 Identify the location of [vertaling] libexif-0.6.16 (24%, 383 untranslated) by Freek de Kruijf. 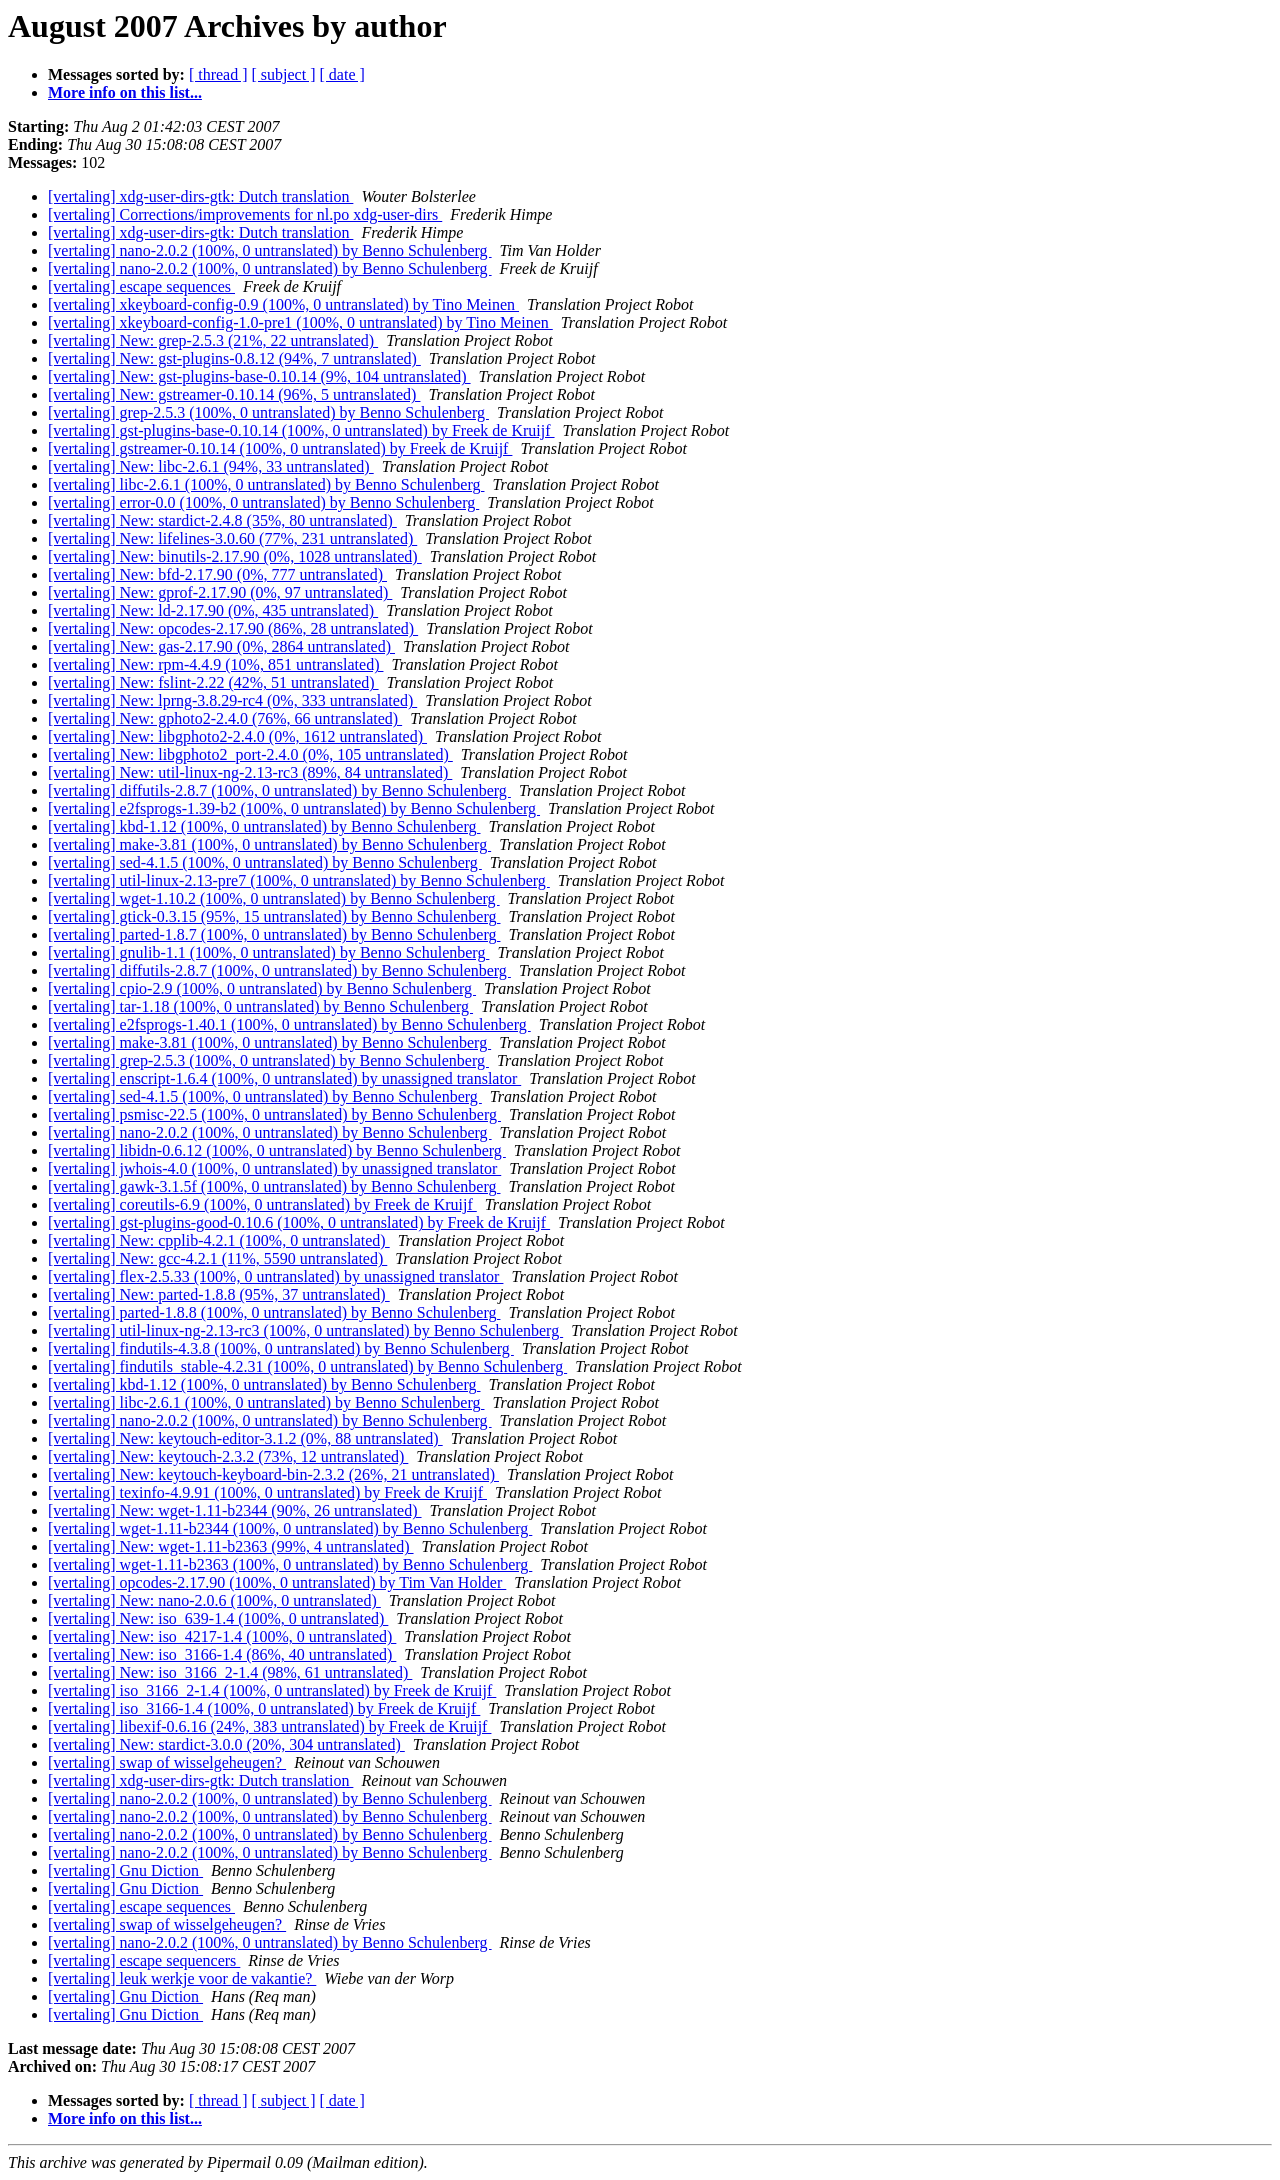
(269, 1726).